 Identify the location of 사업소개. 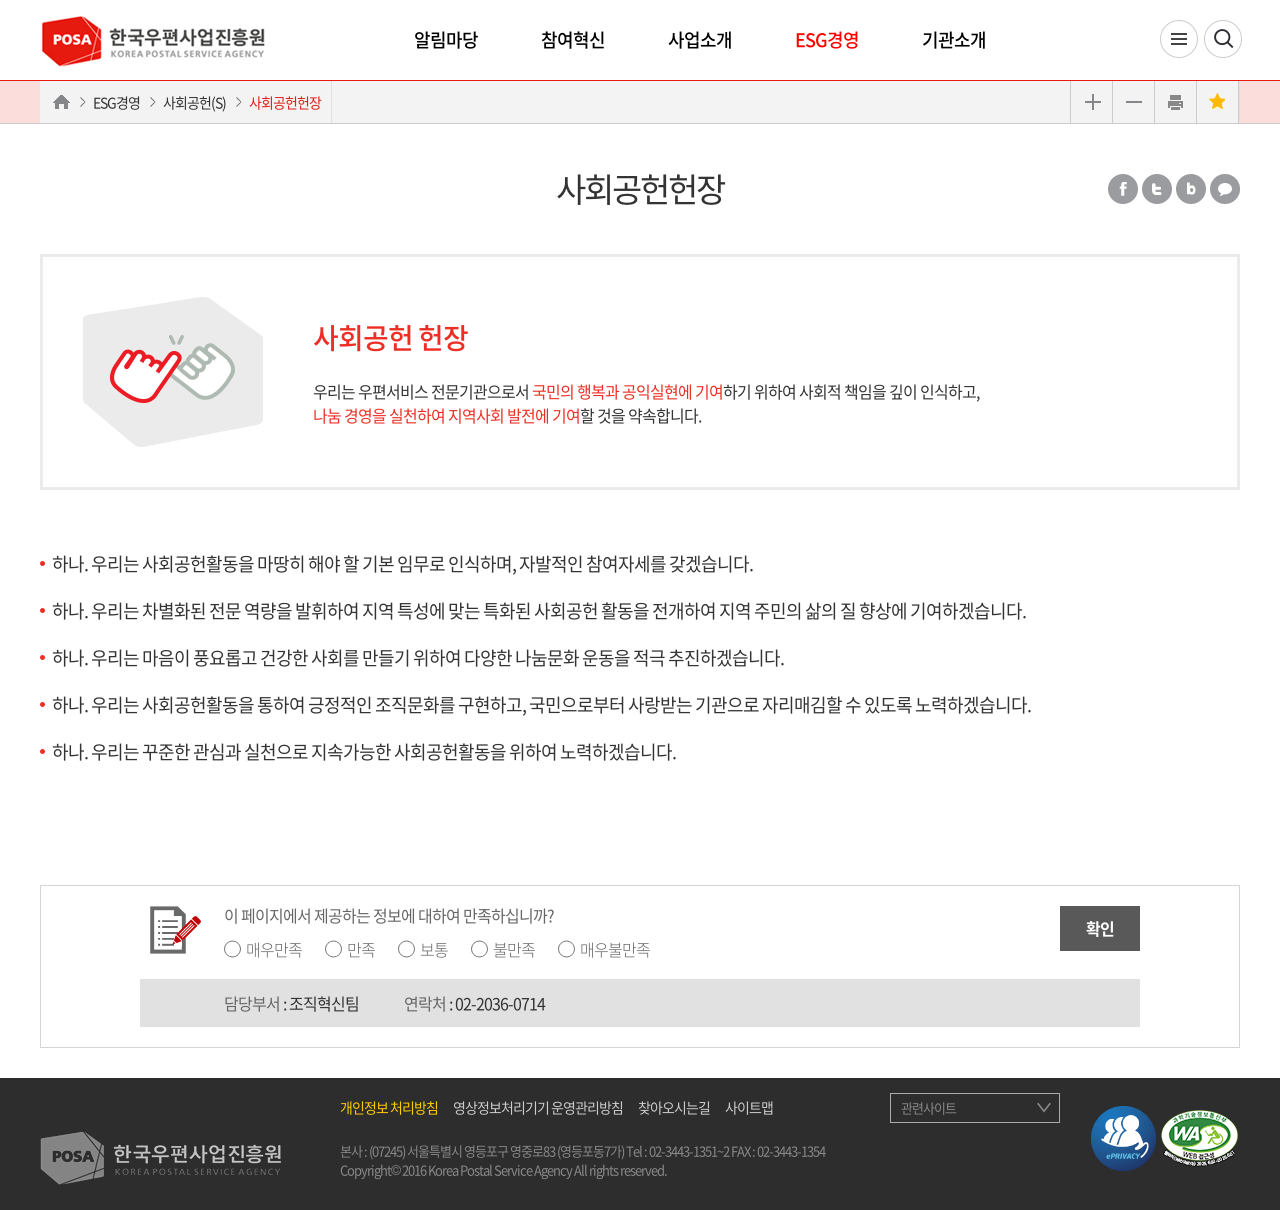
(700, 39).